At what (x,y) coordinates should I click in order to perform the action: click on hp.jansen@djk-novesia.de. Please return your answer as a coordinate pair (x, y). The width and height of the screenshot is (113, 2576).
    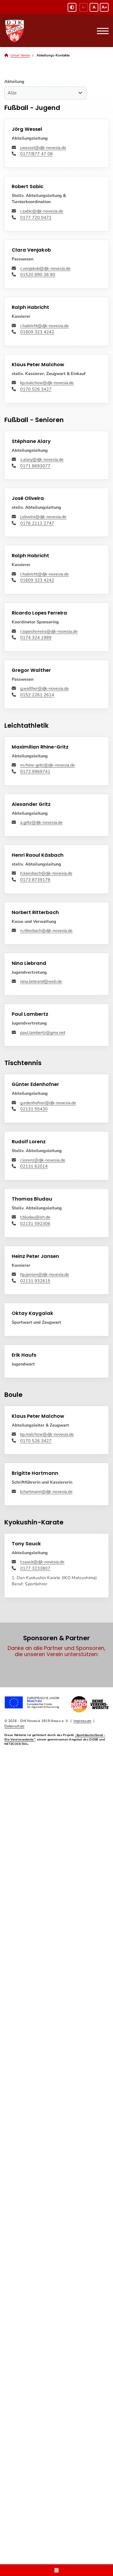
    Looking at the image, I should click on (44, 1274).